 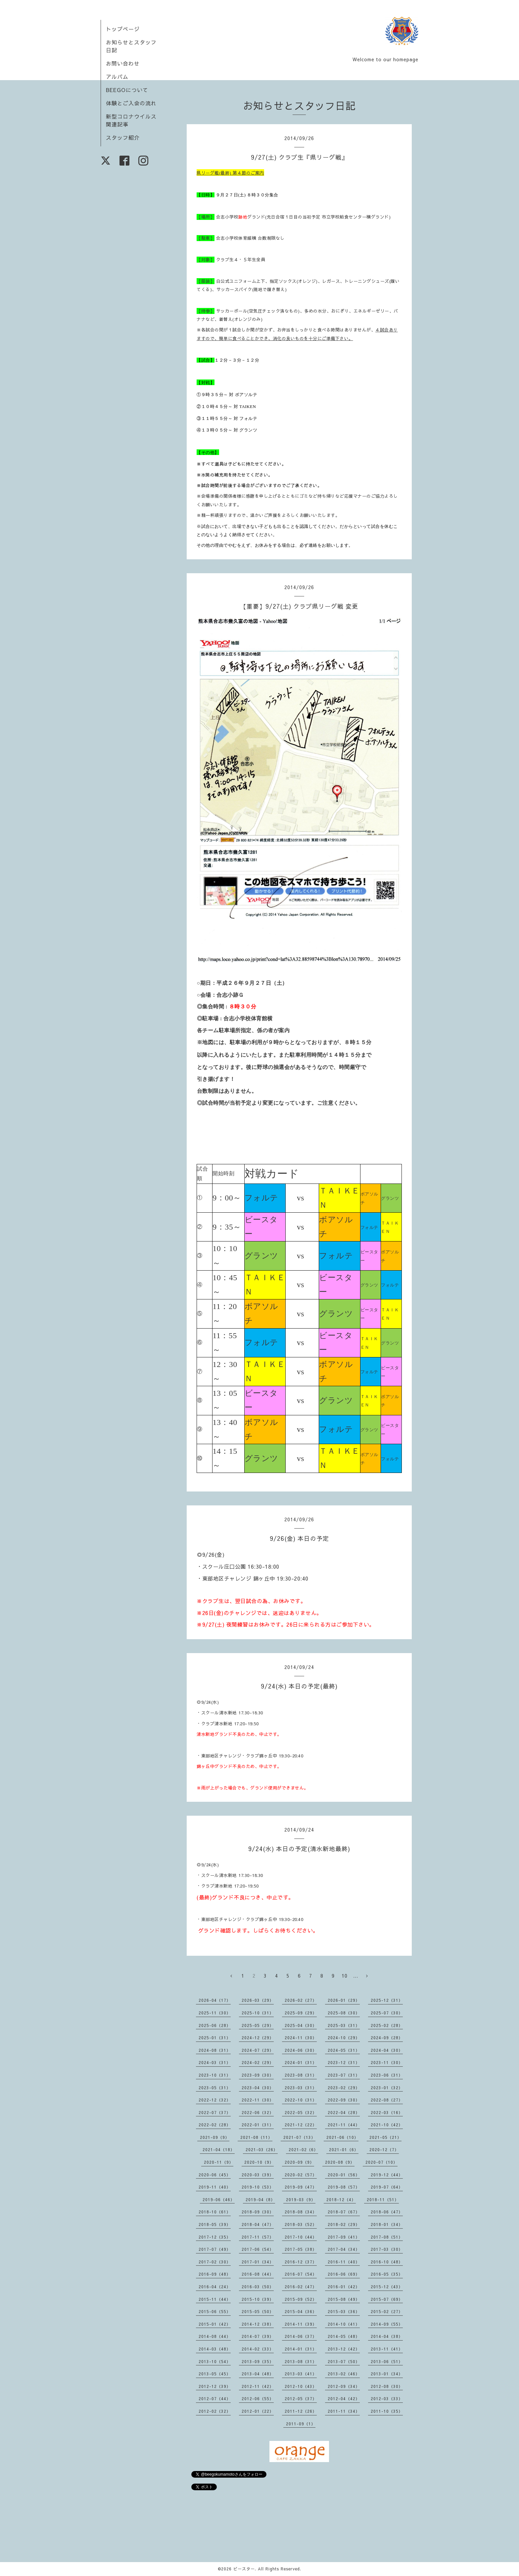 I want to click on 2023-04（30）, so click(x=258, y=2087).